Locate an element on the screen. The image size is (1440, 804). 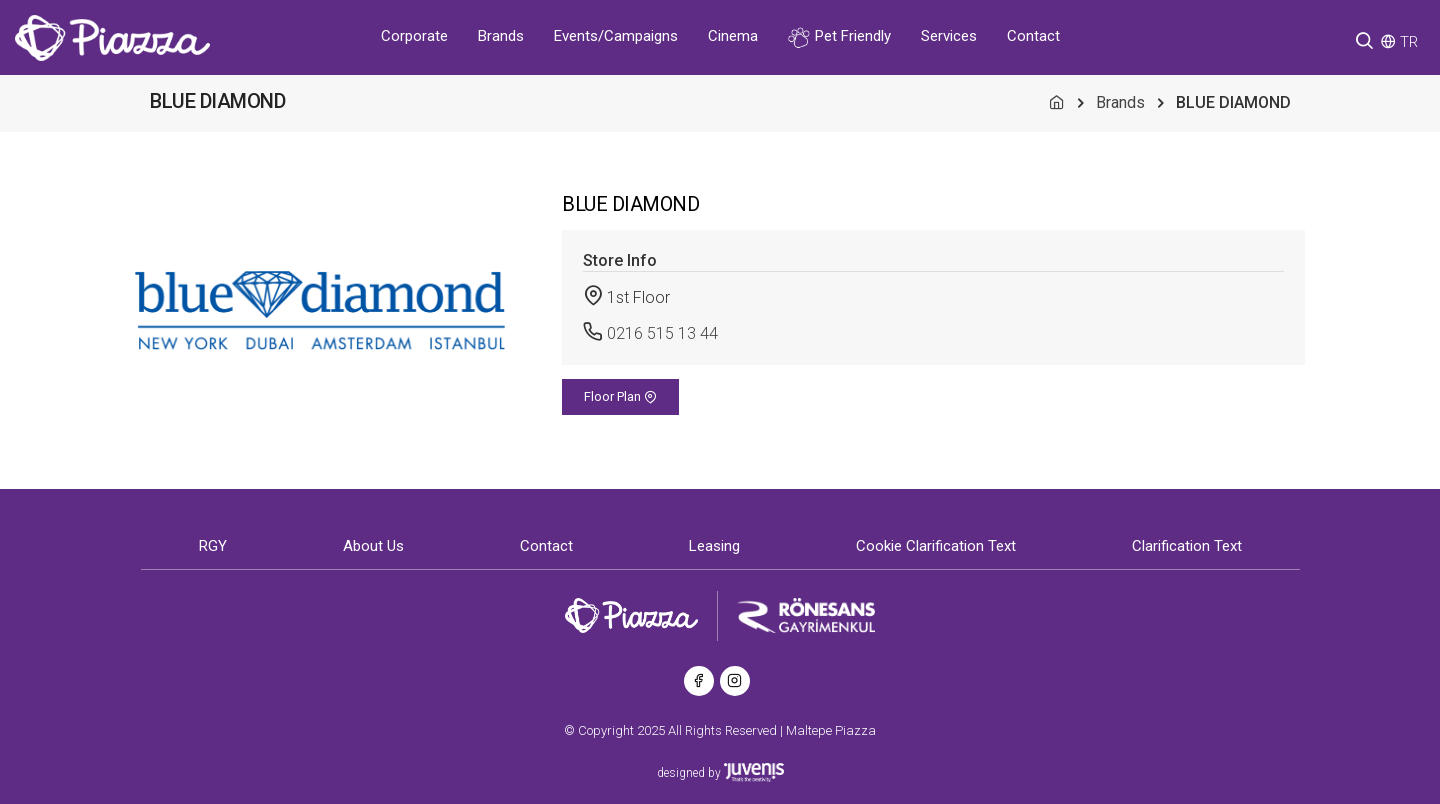
Corporate is located at coordinates (414, 36).